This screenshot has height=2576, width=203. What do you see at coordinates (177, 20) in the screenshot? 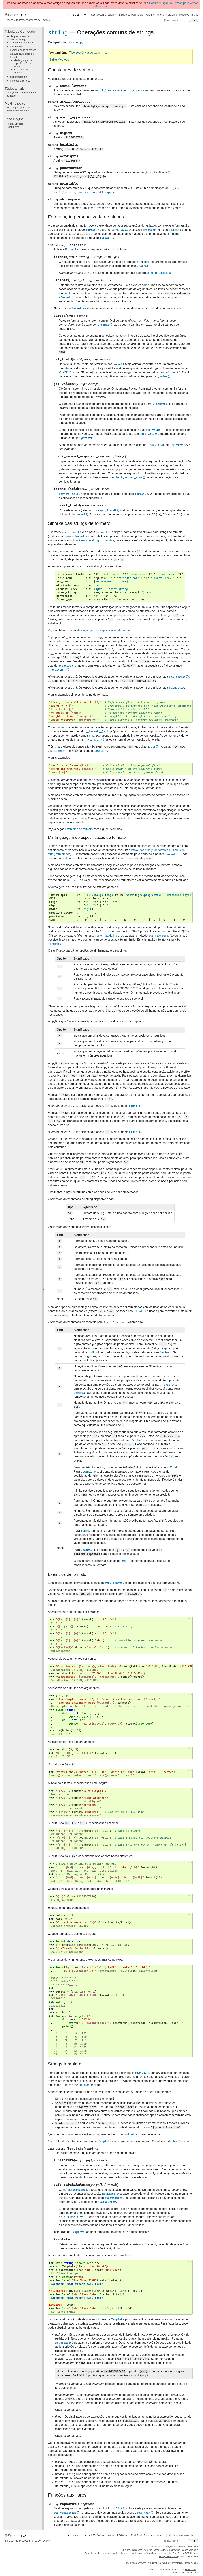
I see `[Busca rápida]` at bounding box center [177, 20].